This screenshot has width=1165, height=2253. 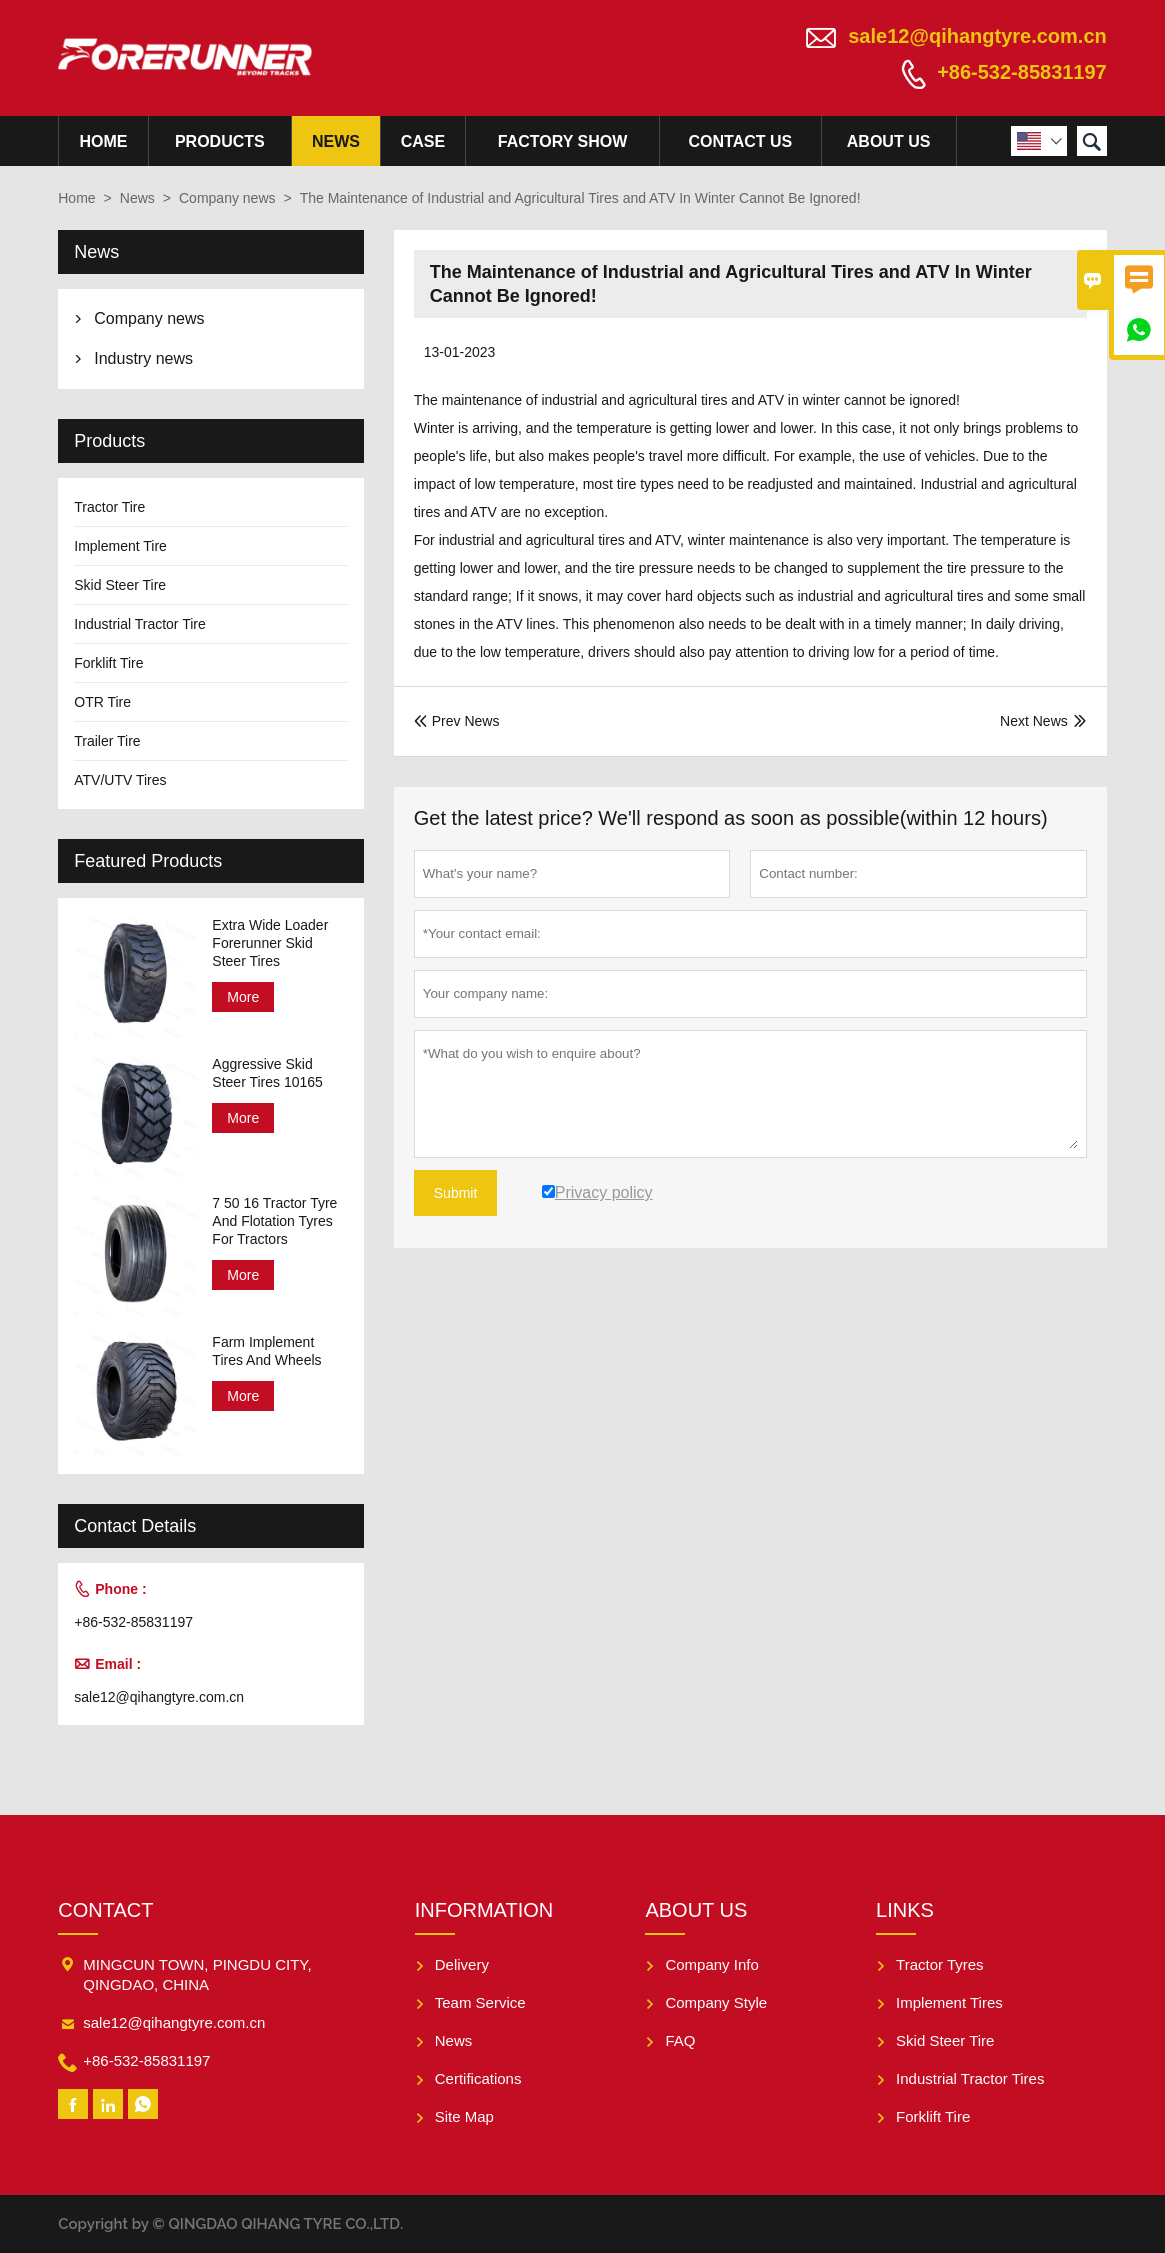 What do you see at coordinates (977, 36) in the screenshot?
I see `sale12@qihangtyre.com.cn` at bounding box center [977, 36].